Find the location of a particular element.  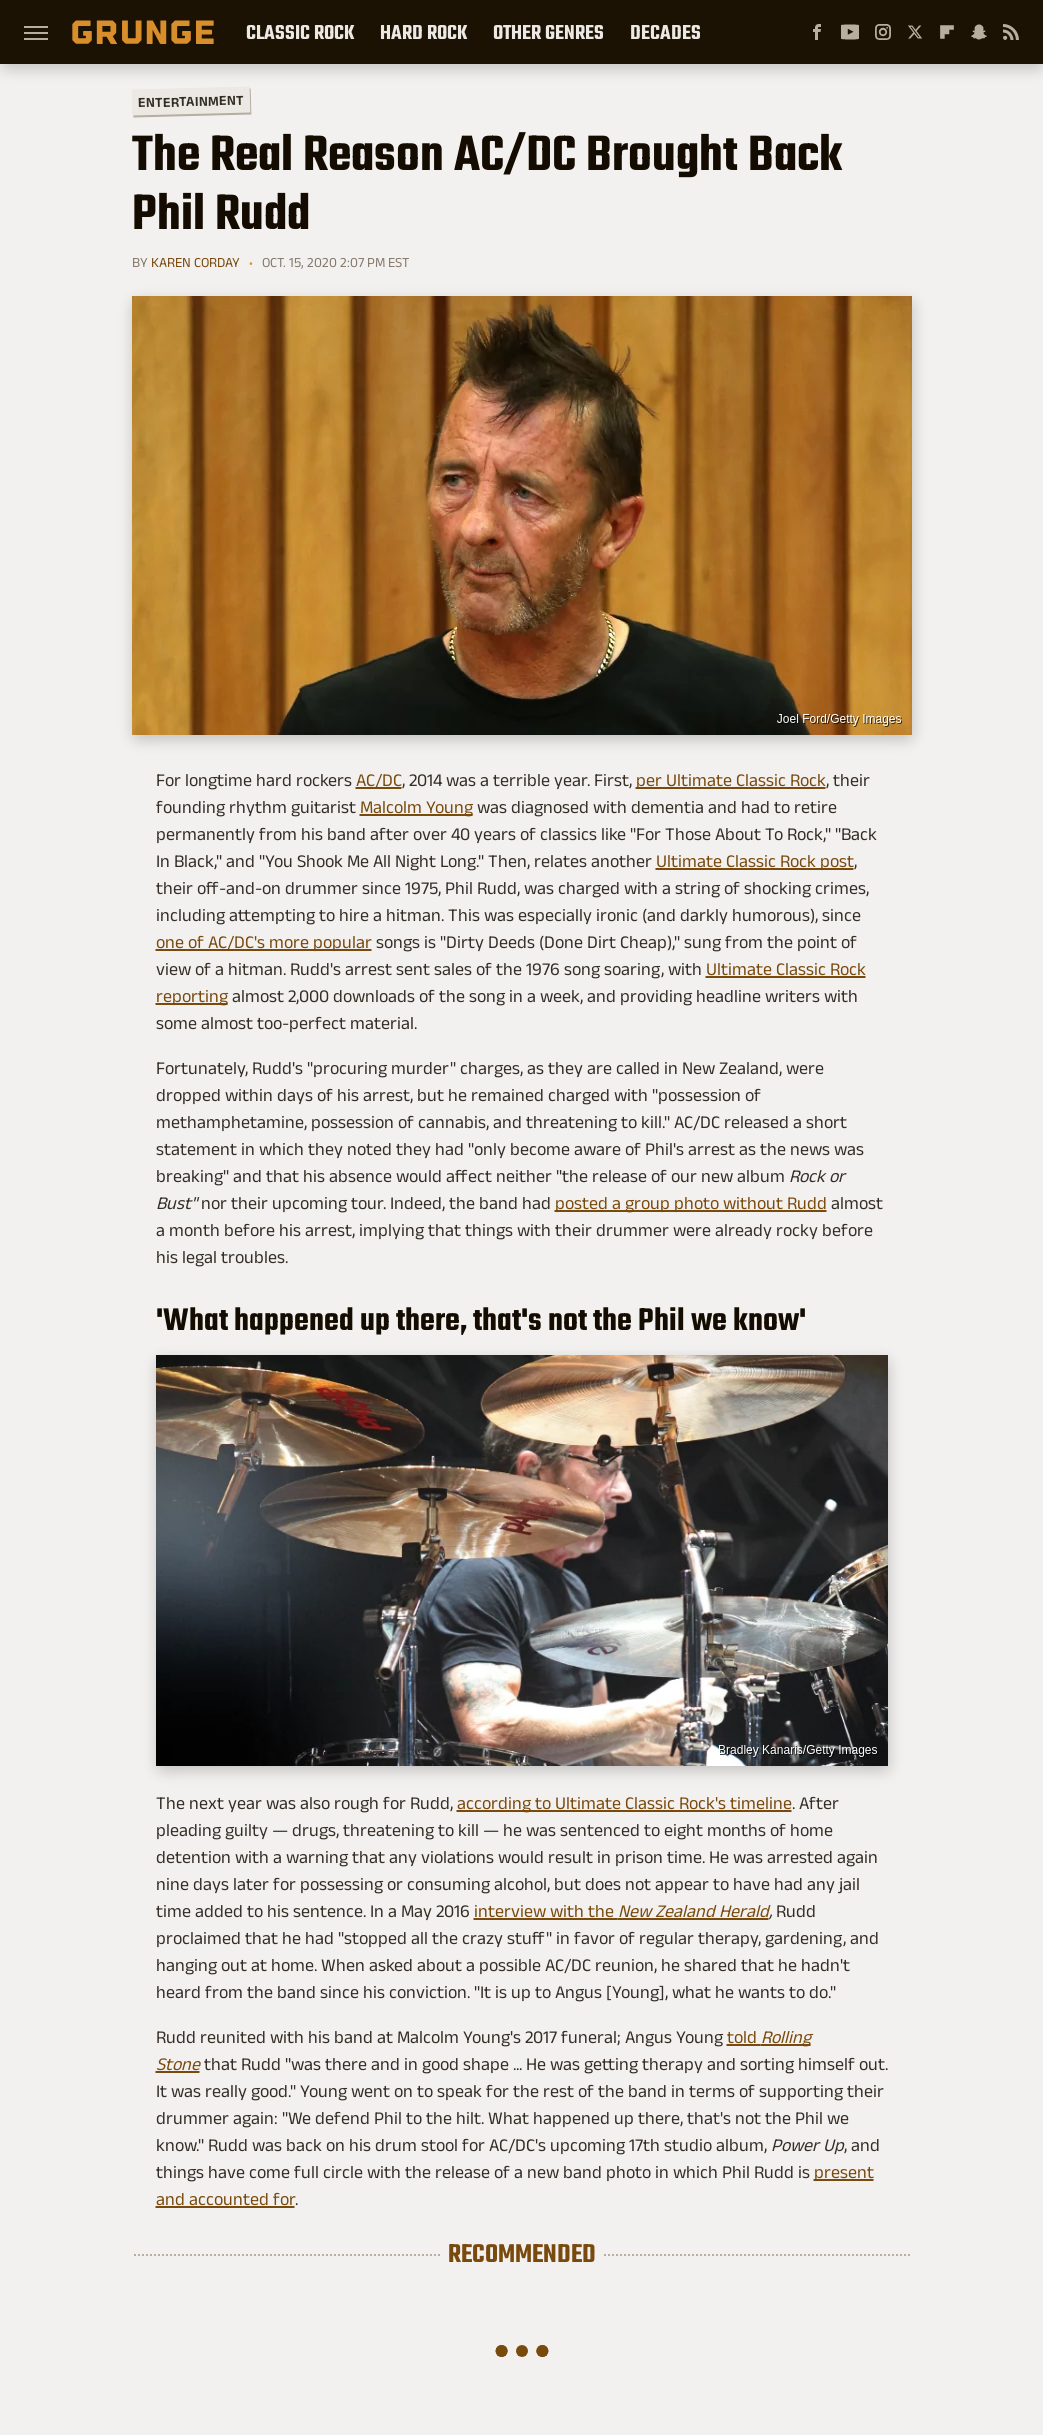

[RSS] is located at coordinates (1011, 32).